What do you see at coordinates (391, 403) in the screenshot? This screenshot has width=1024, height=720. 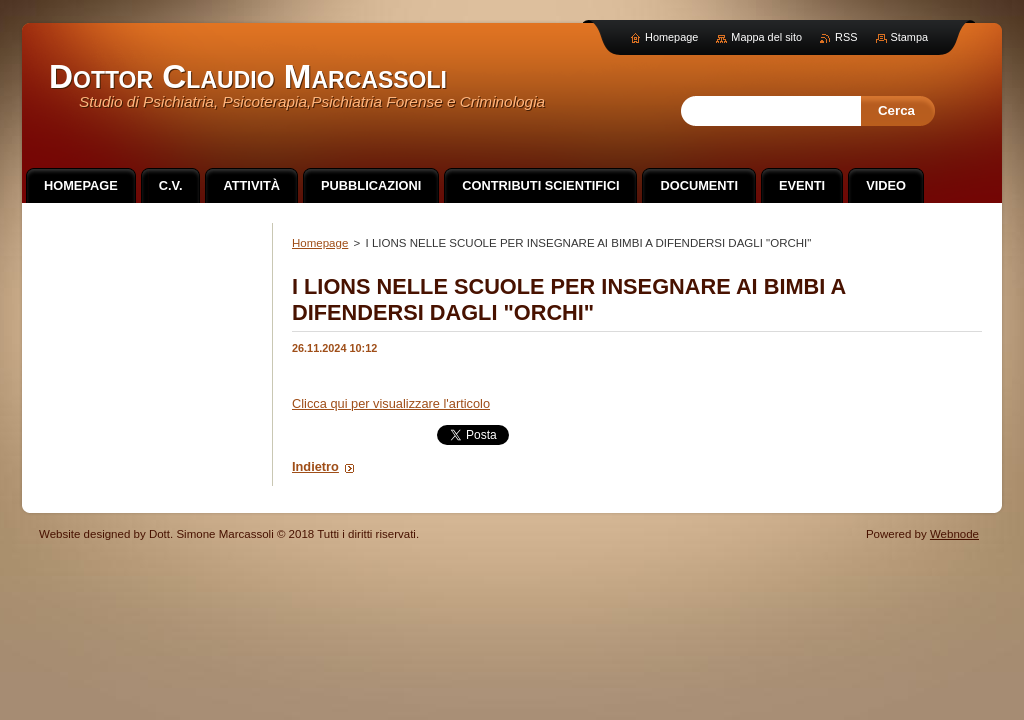 I see `Clicca qui per visualizzare l'articolo` at bounding box center [391, 403].